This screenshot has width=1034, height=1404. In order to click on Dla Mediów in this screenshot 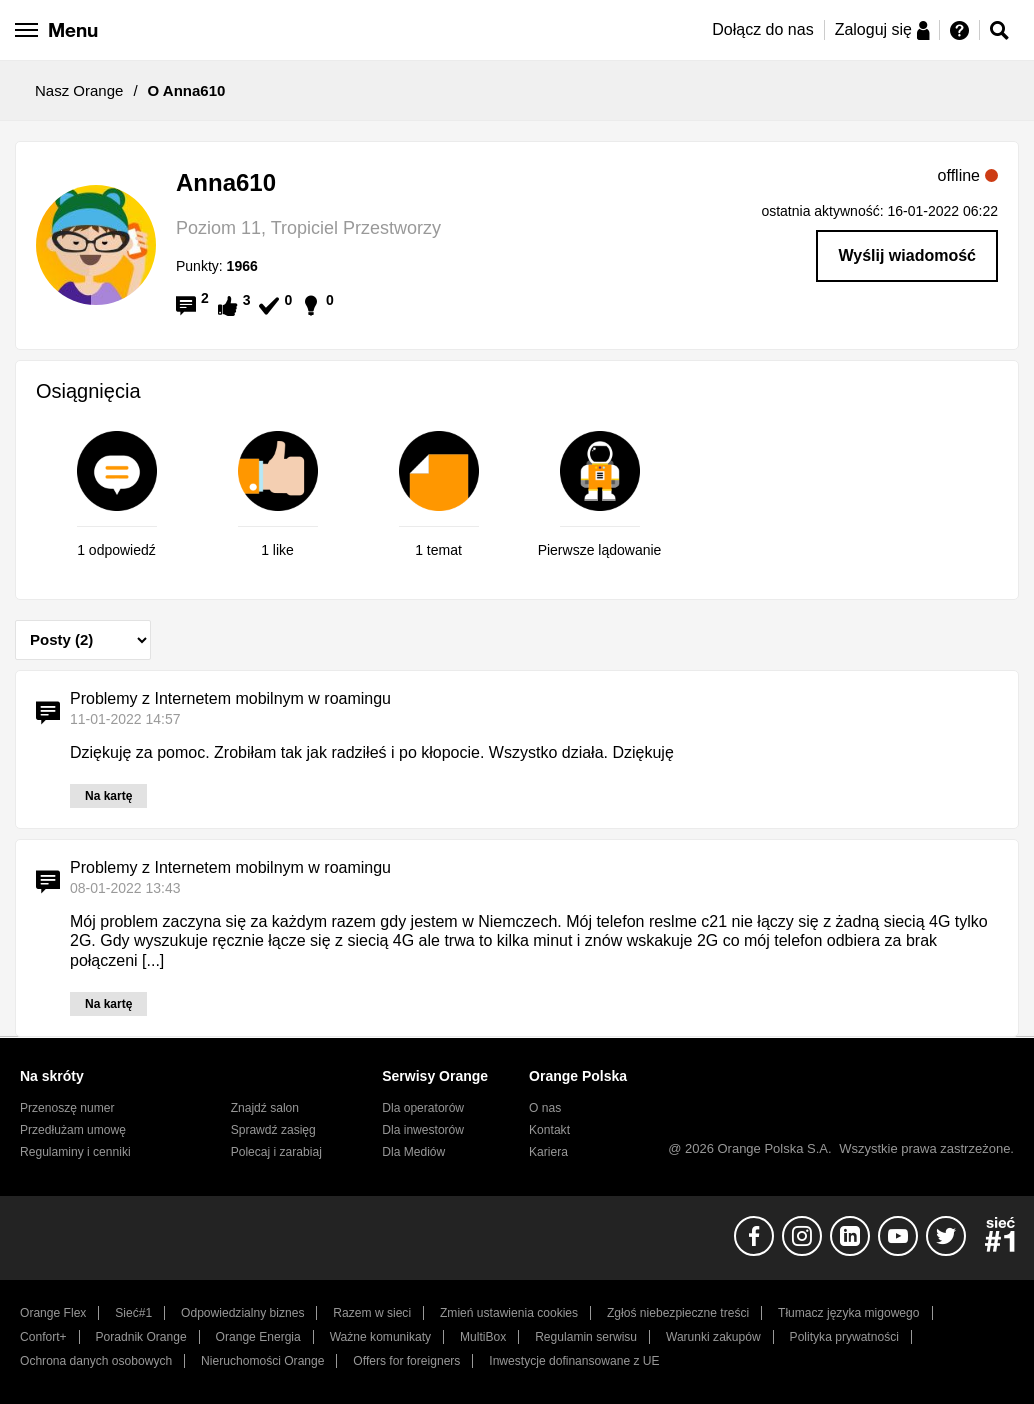, I will do `click(413, 1152)`.